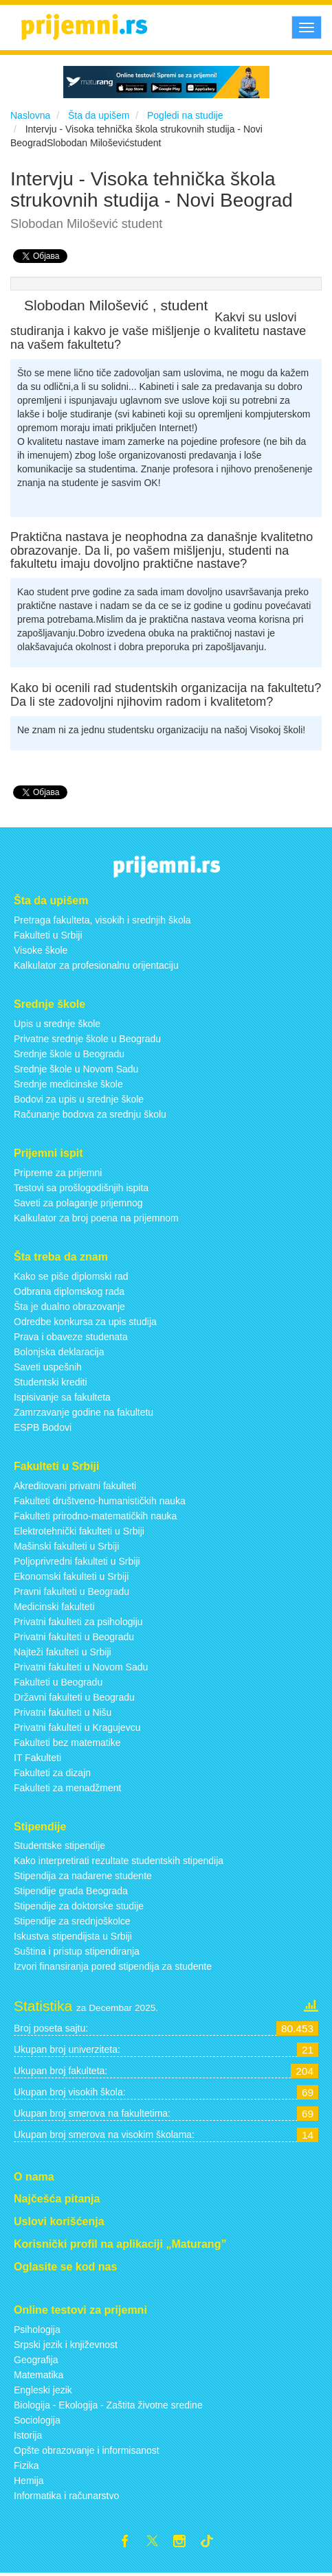 This screenshot has width=332, height=2576. Describe the element at coordinates (68, 1084) in the screenshot. I see `Srednje medicinske škole` at that location.